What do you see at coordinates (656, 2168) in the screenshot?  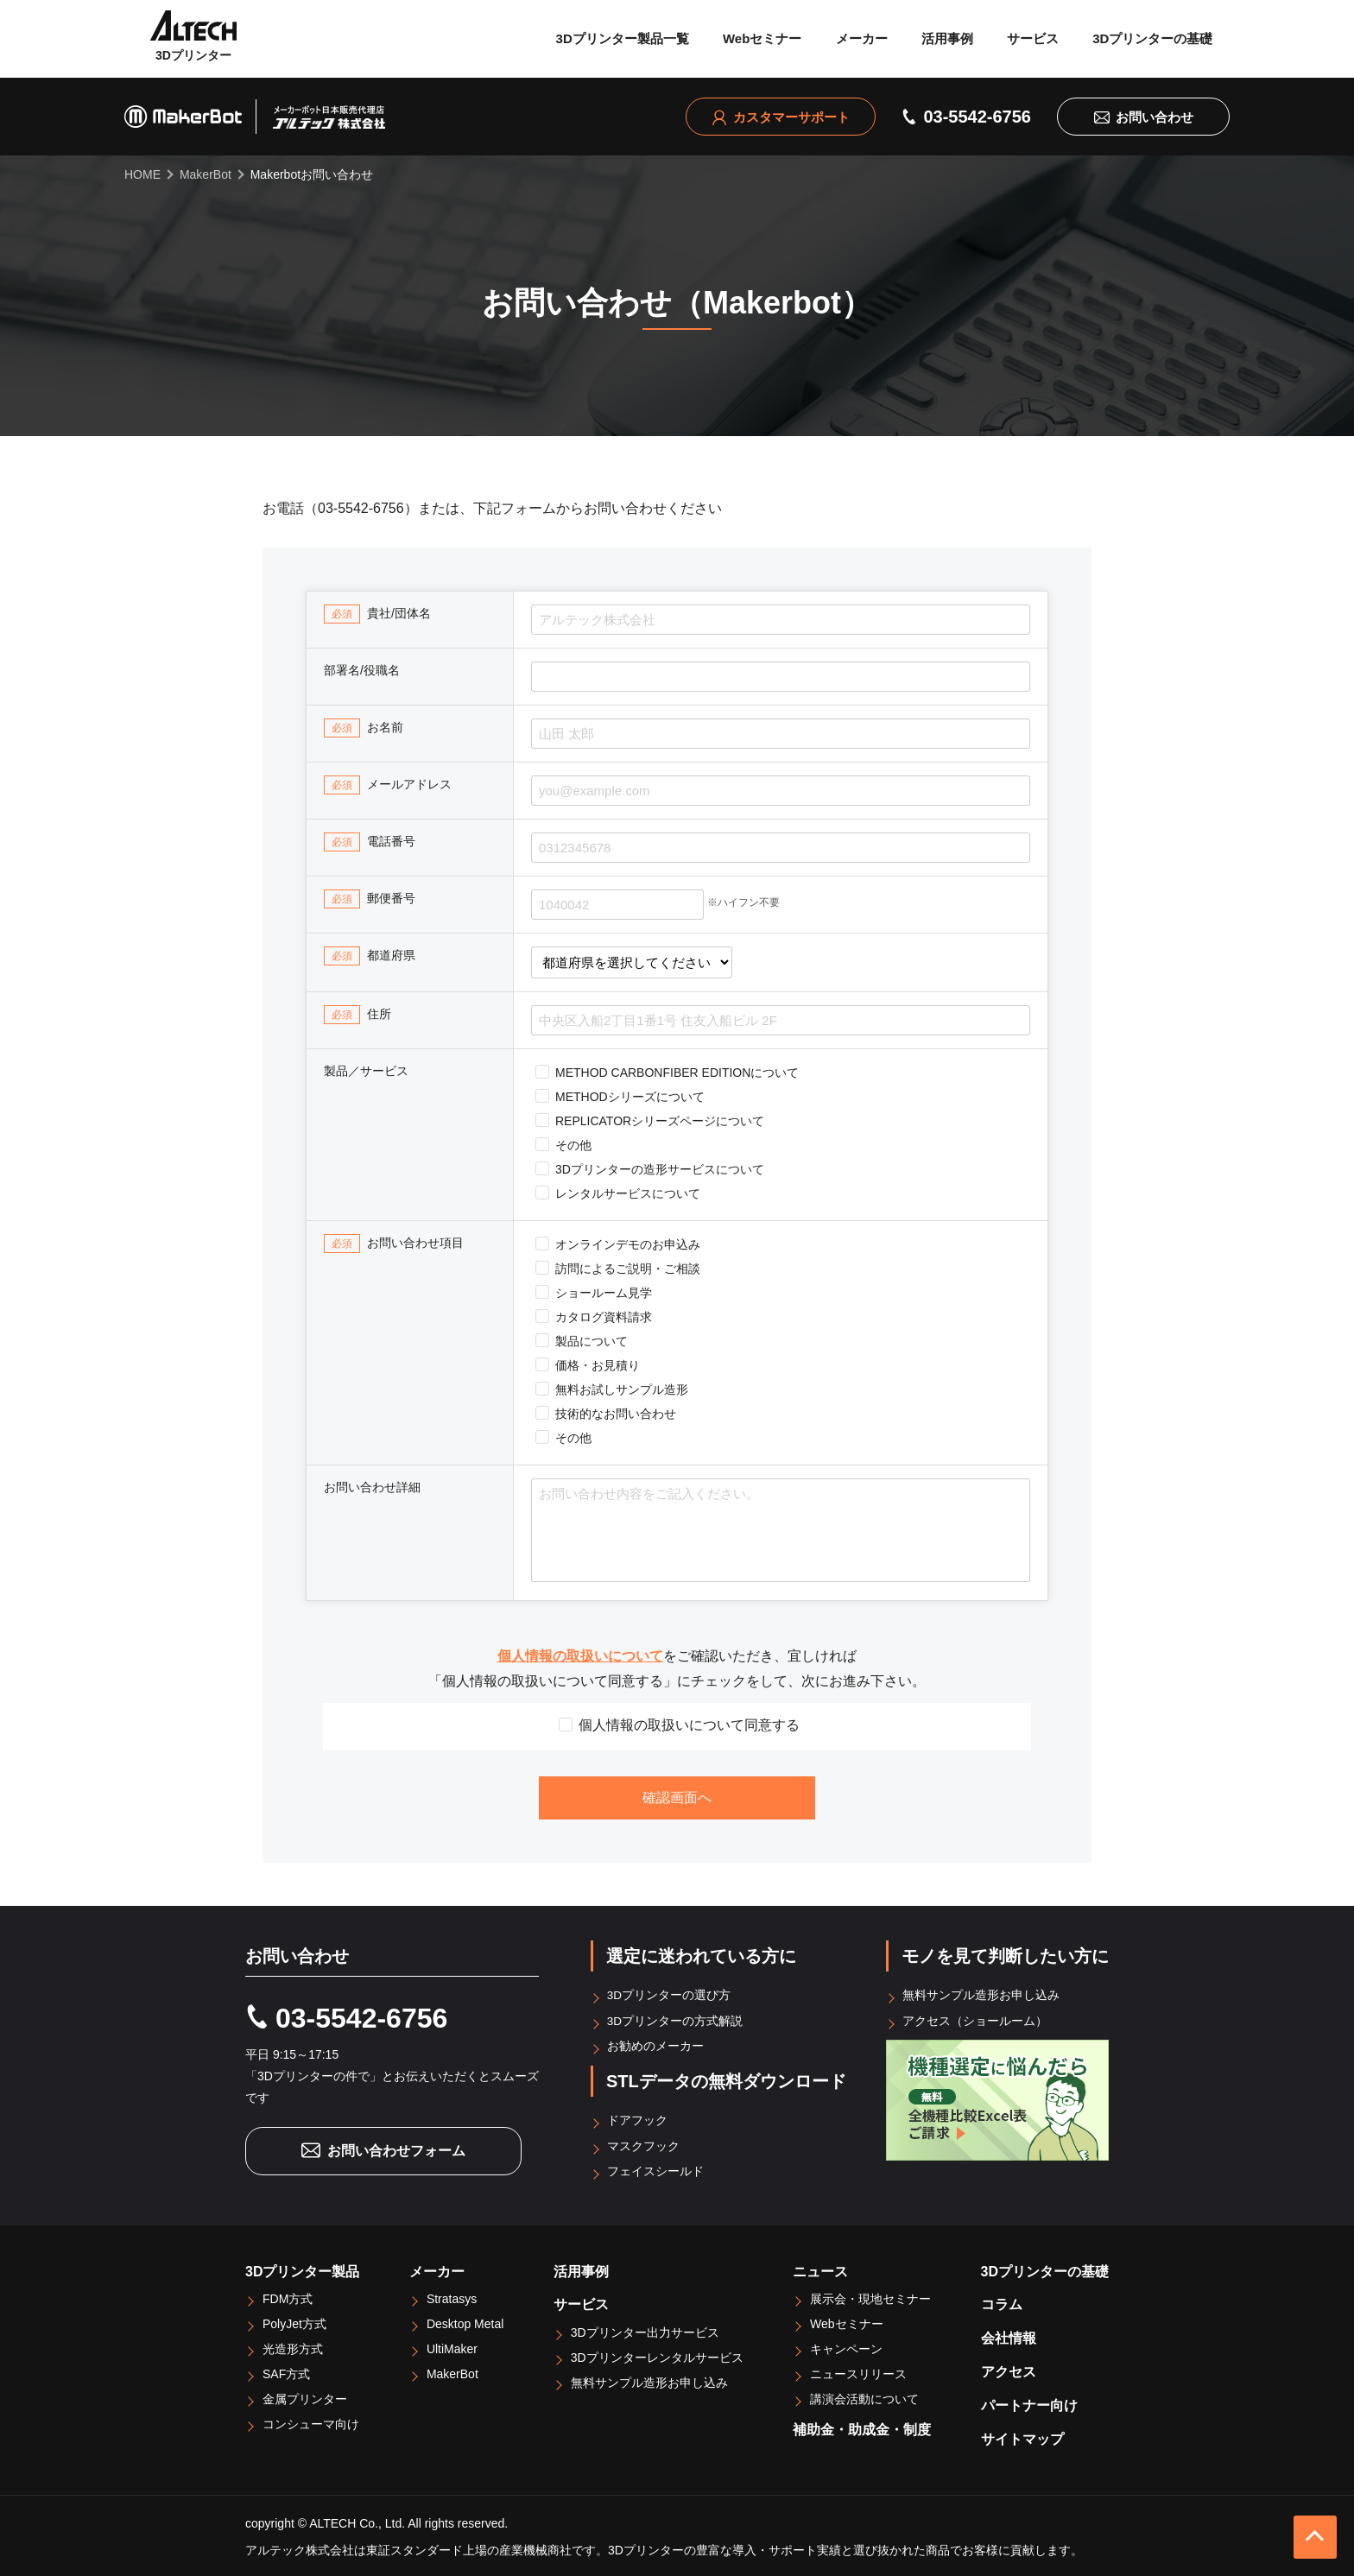 I see `フェイスシールド` at bounding box center [656, 2168].